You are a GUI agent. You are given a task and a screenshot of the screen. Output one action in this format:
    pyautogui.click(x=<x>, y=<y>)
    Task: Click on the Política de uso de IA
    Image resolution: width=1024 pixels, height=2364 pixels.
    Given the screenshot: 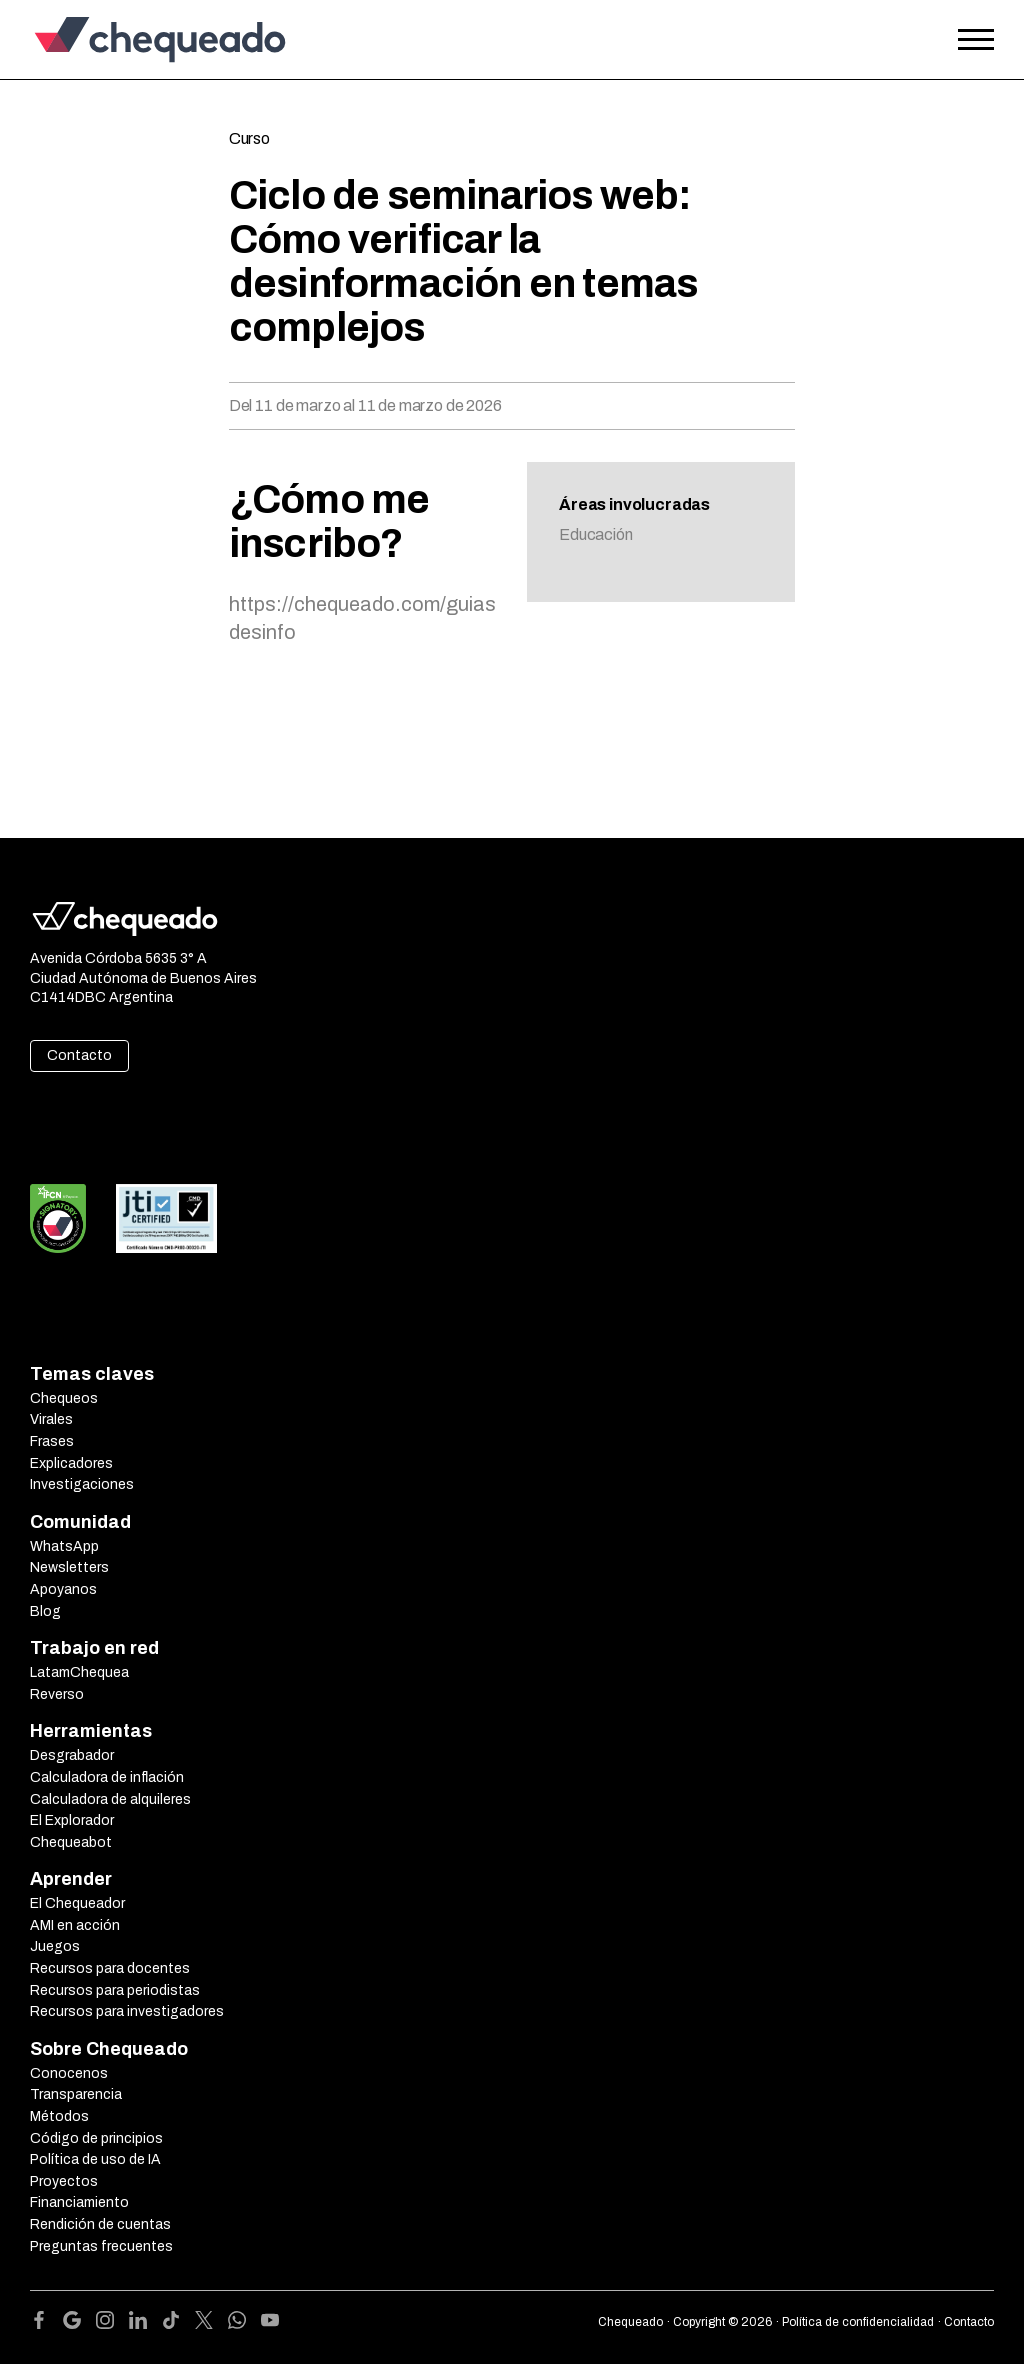 What is the action you would take?
    pyautogui.click(x=95, y=2159)
    